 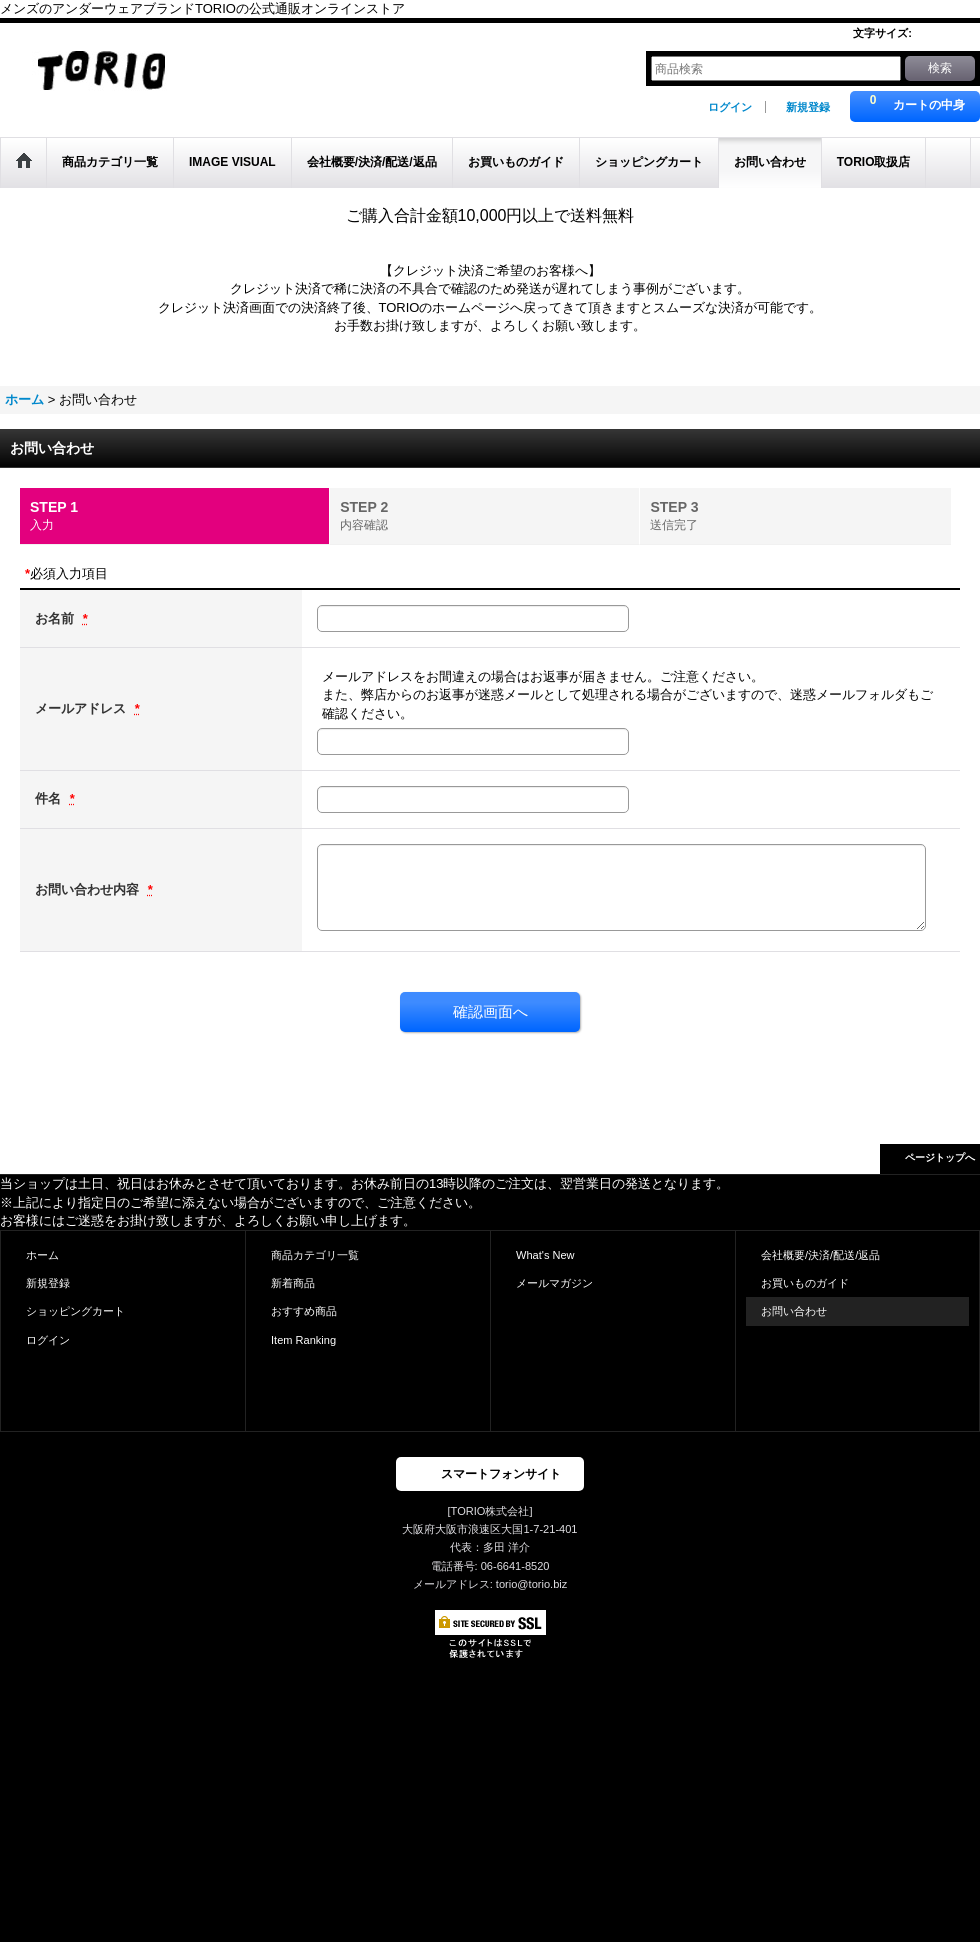 I want to click on 件名, so click(x=50, y=798).